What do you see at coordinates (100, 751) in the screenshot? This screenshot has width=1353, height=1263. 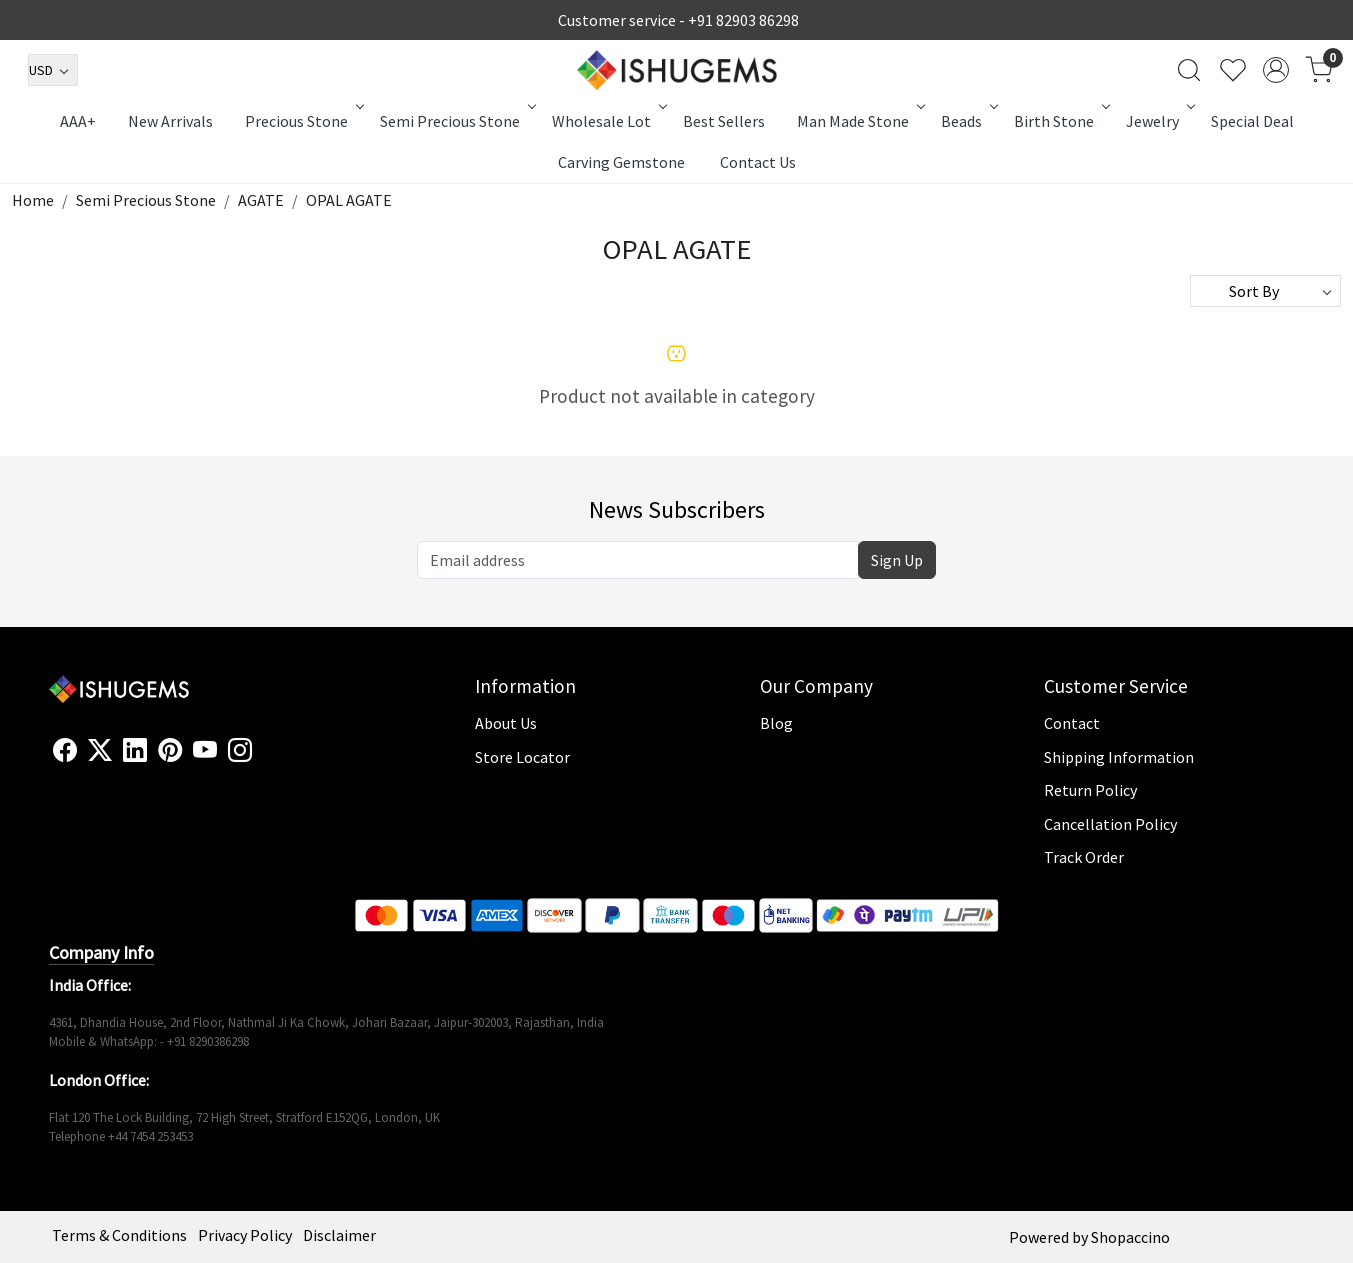 I see `[X]` at bounding box center [100, 751].